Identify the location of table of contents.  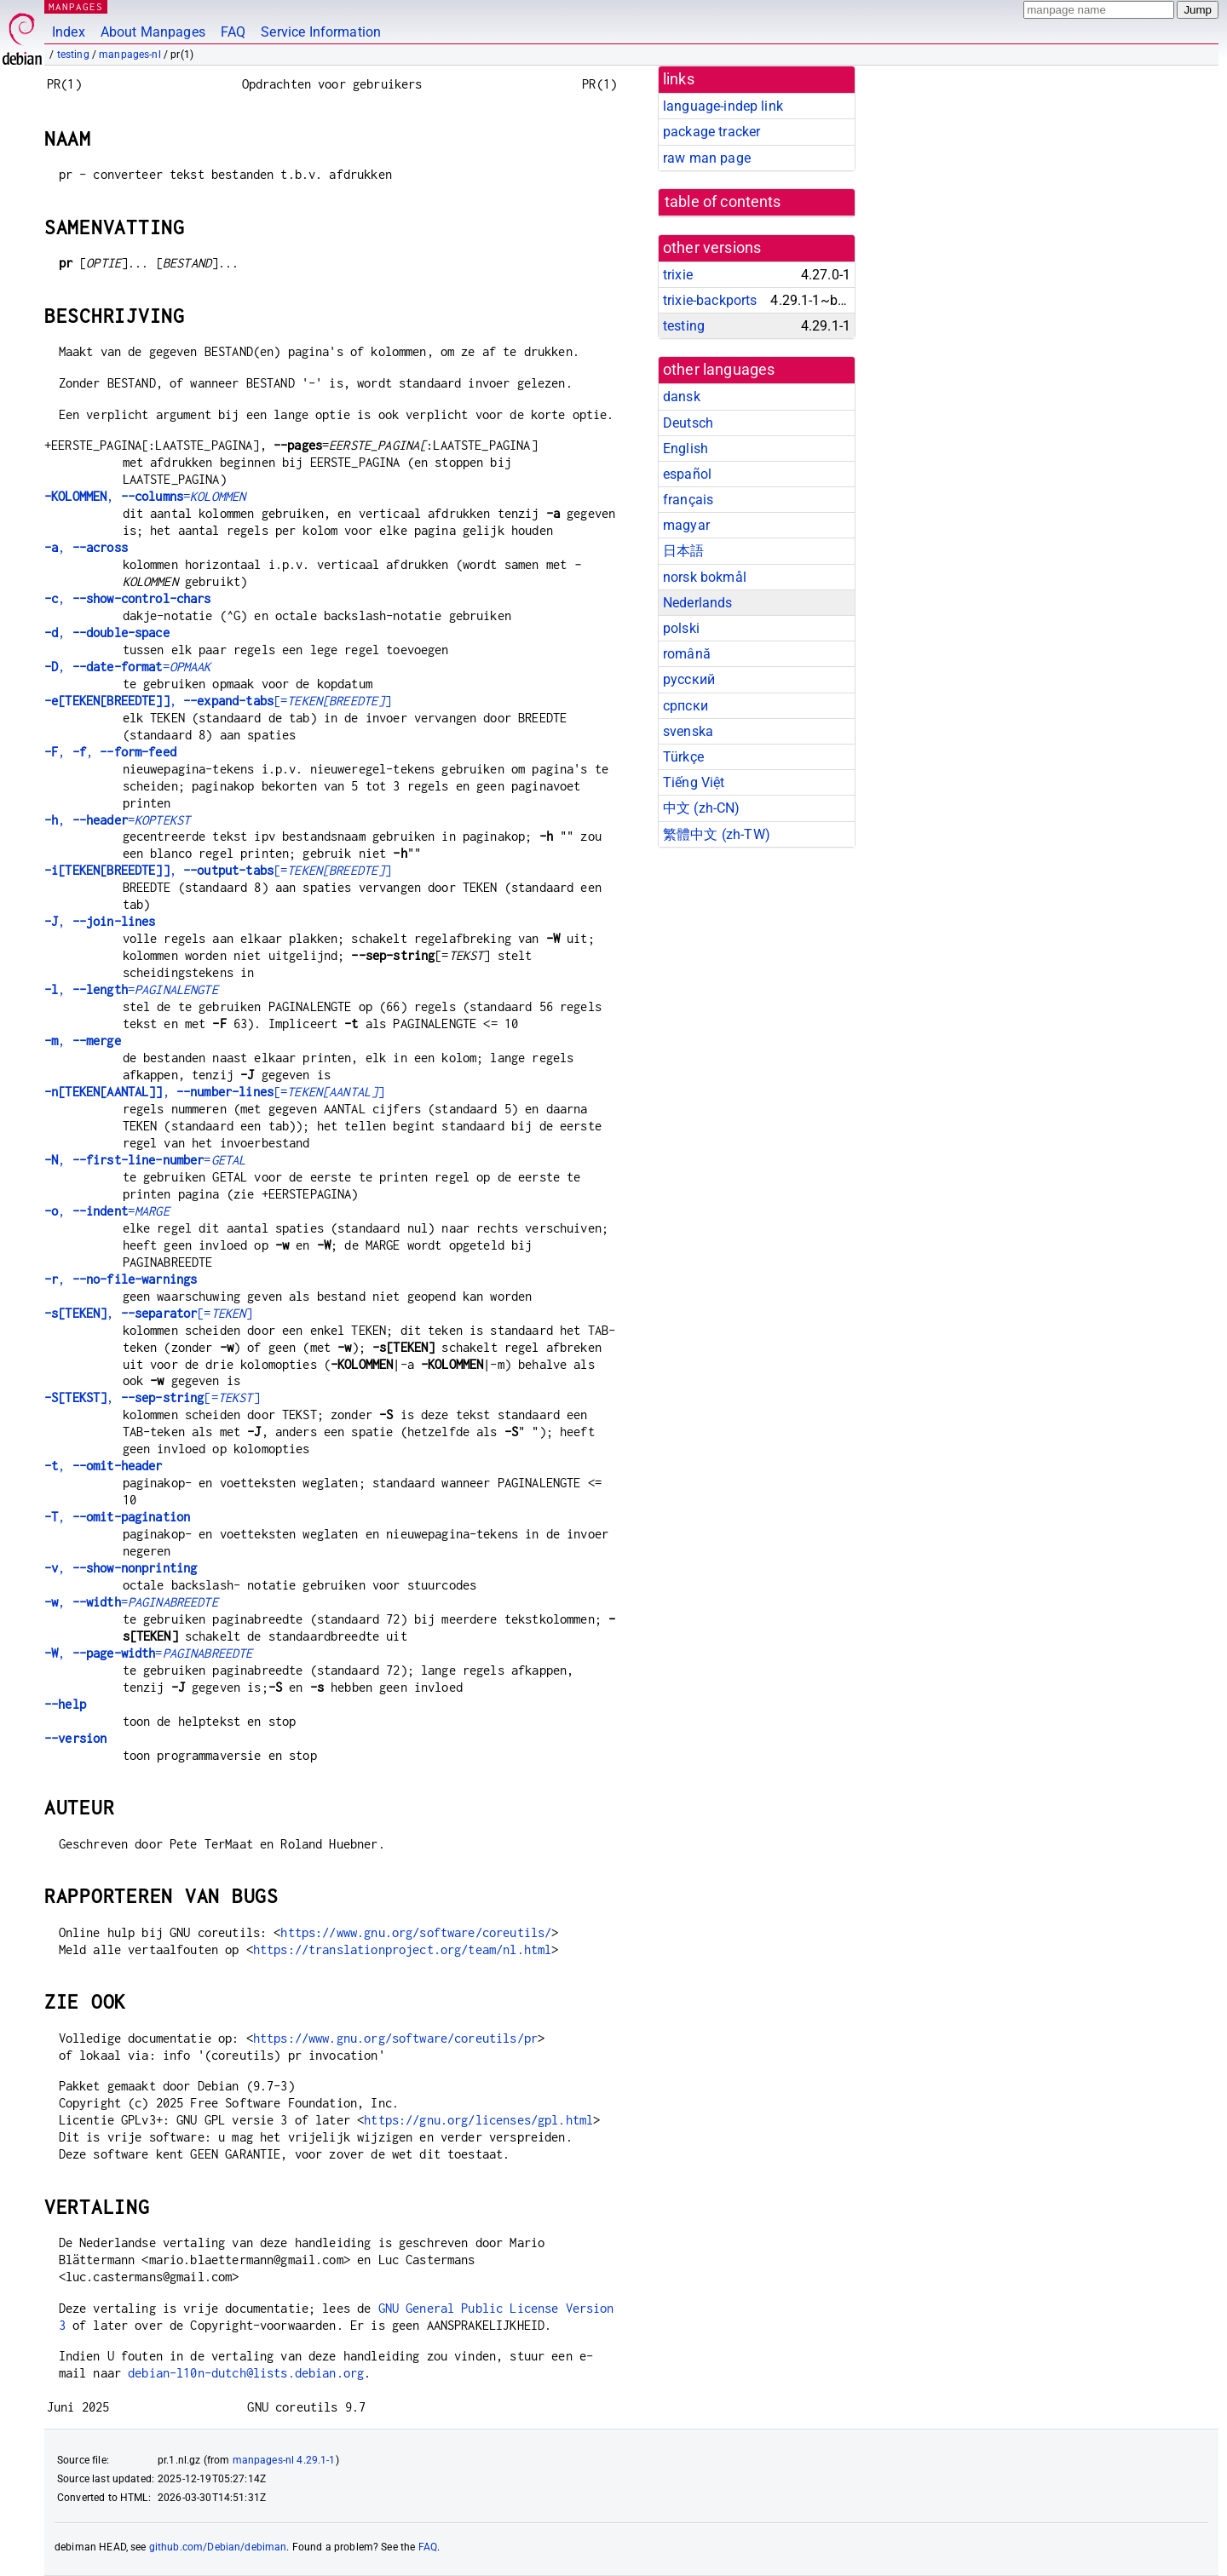
(723, 201).